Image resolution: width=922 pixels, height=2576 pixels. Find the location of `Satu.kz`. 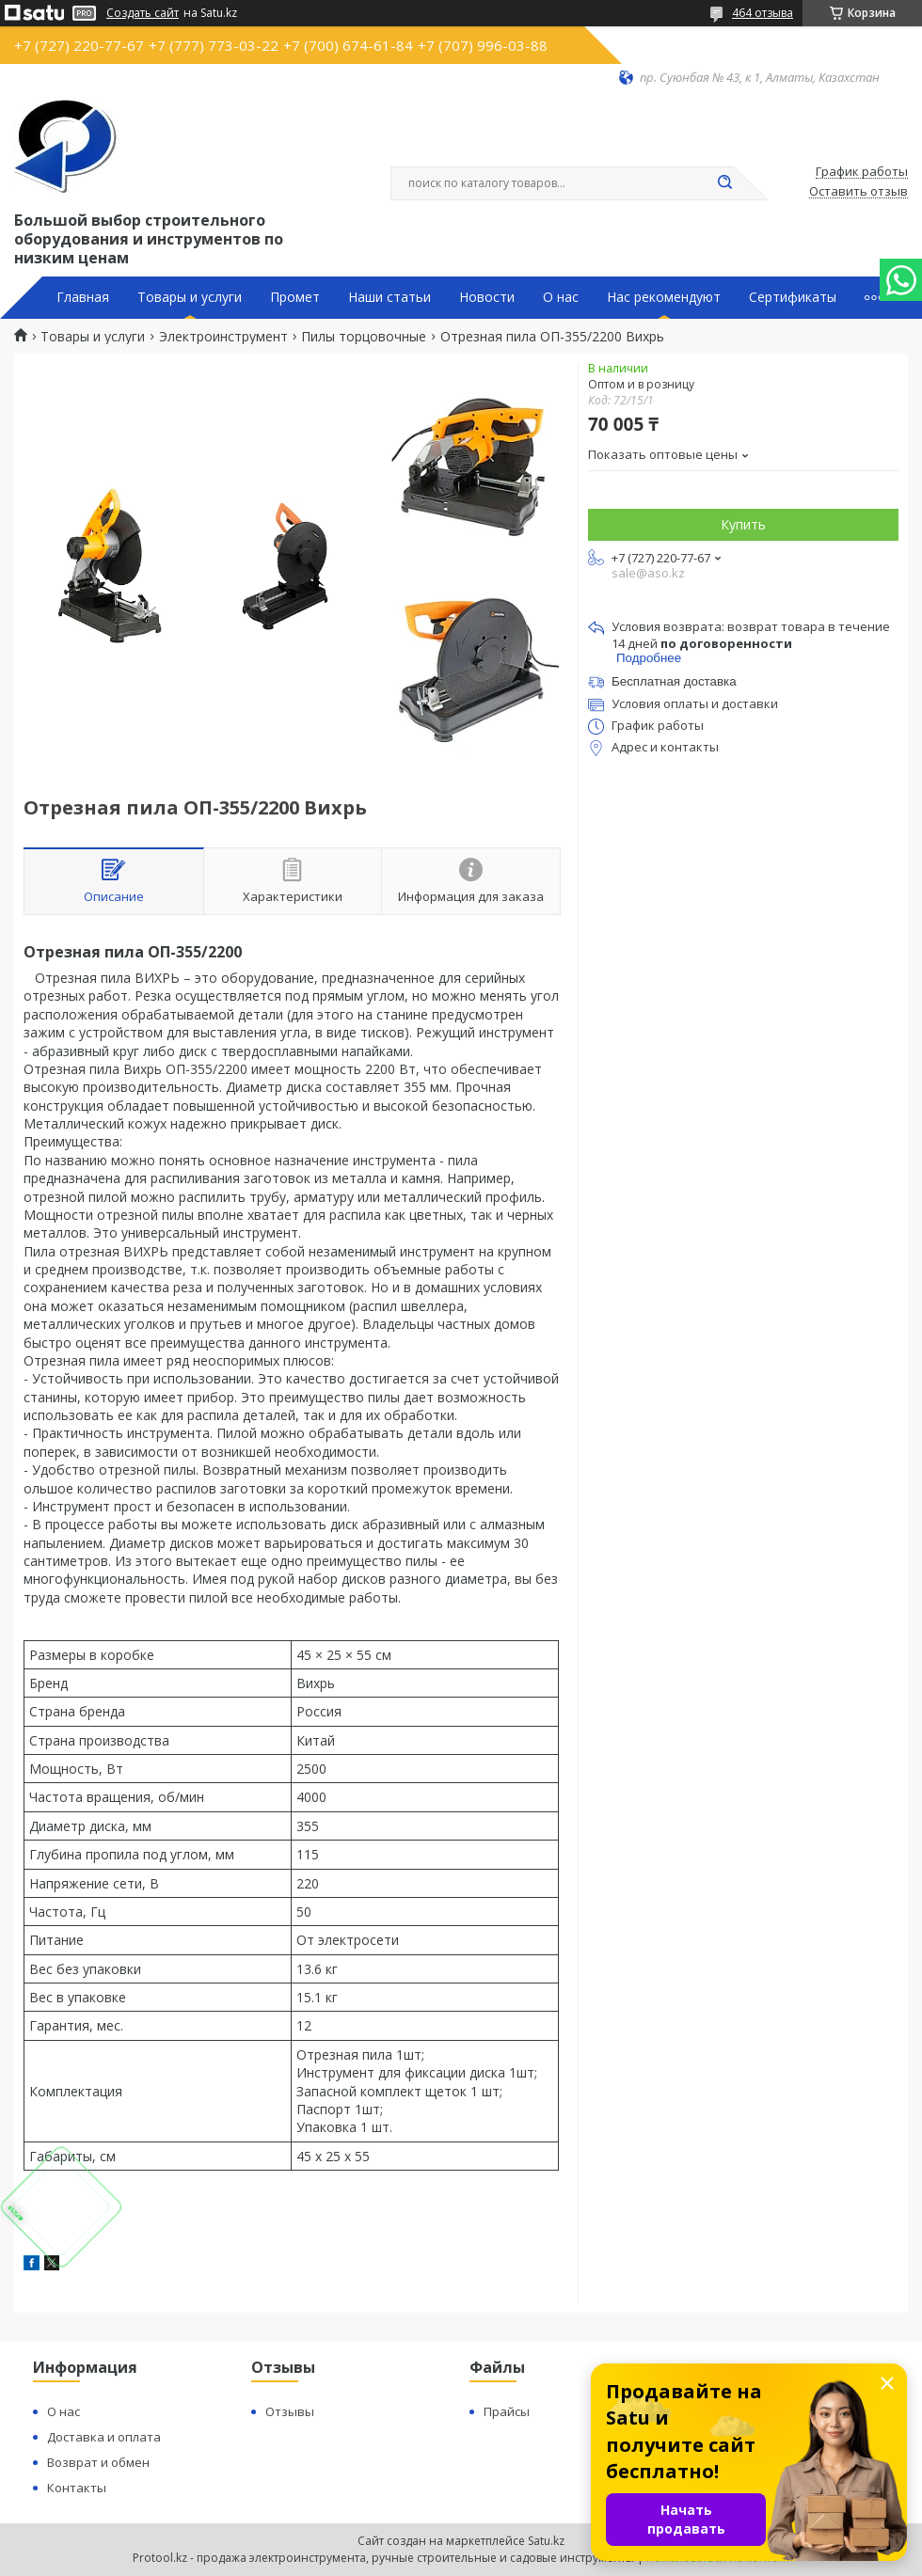

Satu.kz is located at coordinates (546, 2541).